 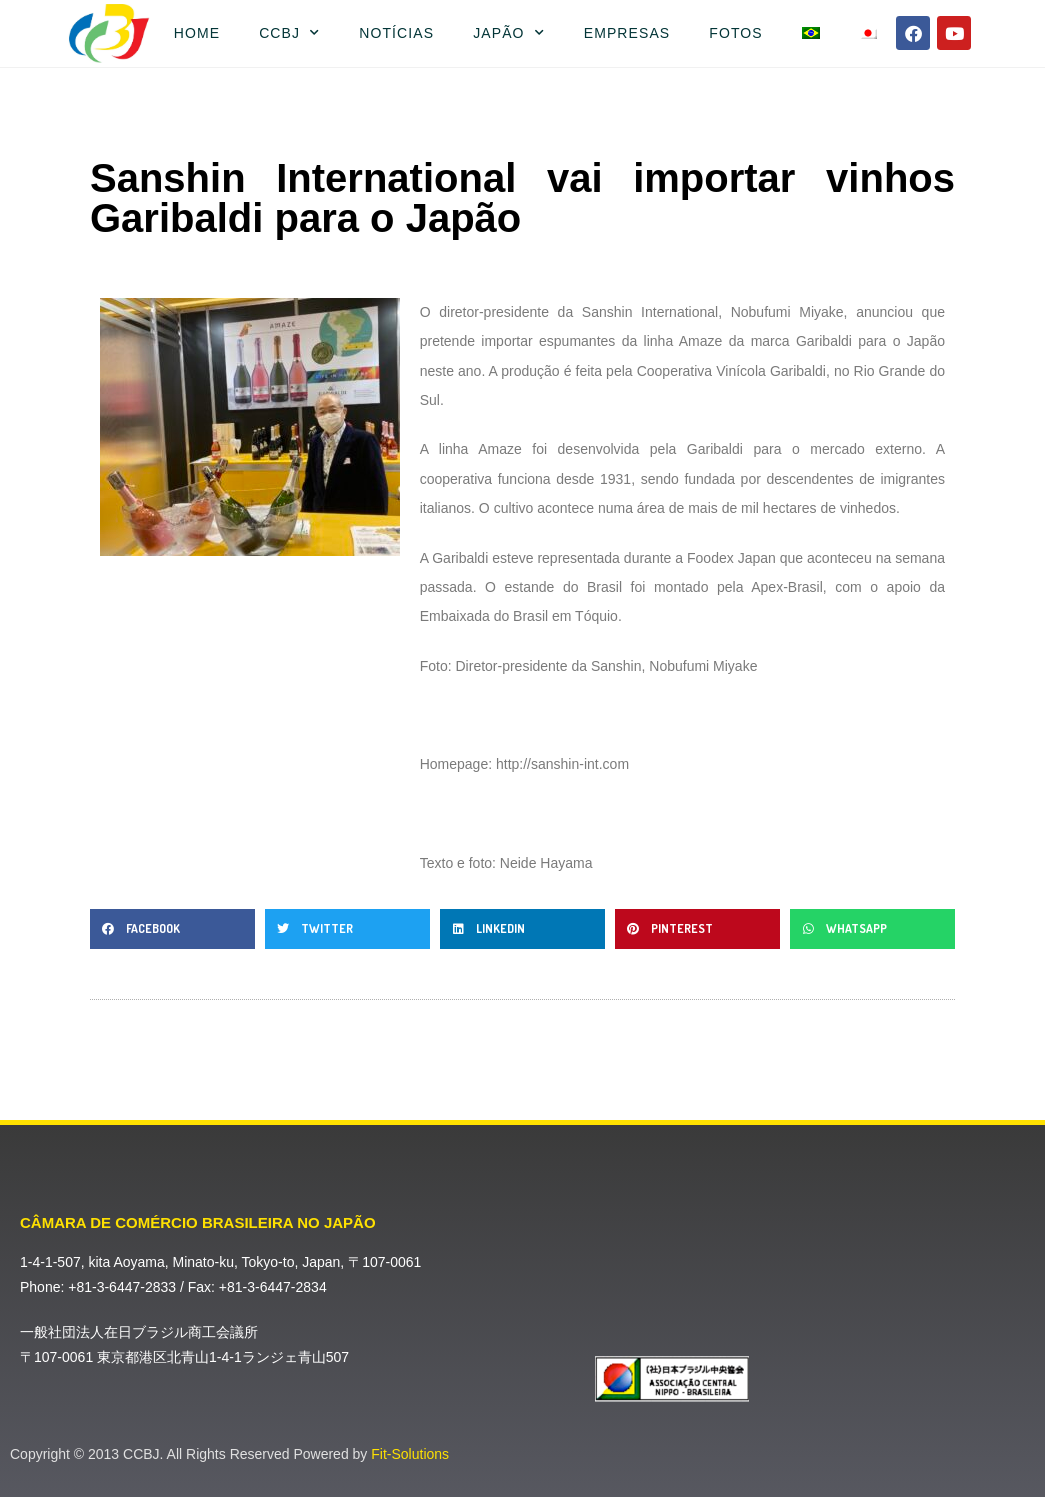 I want to click on CCBJ, so click(x=289, y=33).